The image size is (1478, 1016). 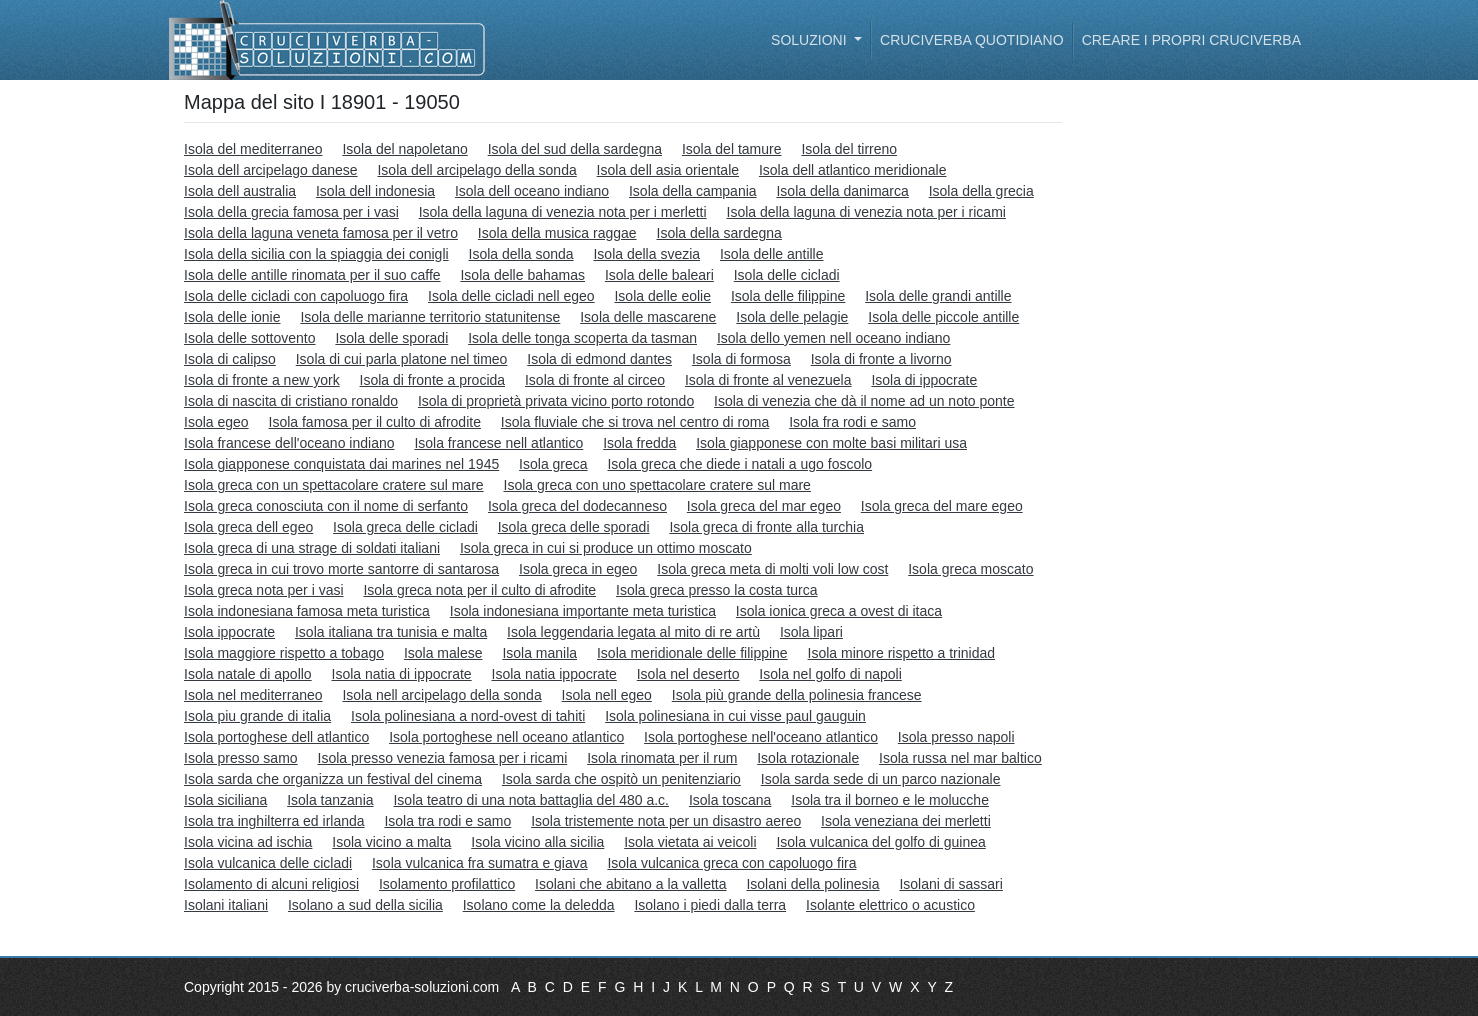 What do you see at coordinates (902, 653) in the screenshot?
I see `Isola minore rispetto a trinidad` at bounding box center [902, 653].